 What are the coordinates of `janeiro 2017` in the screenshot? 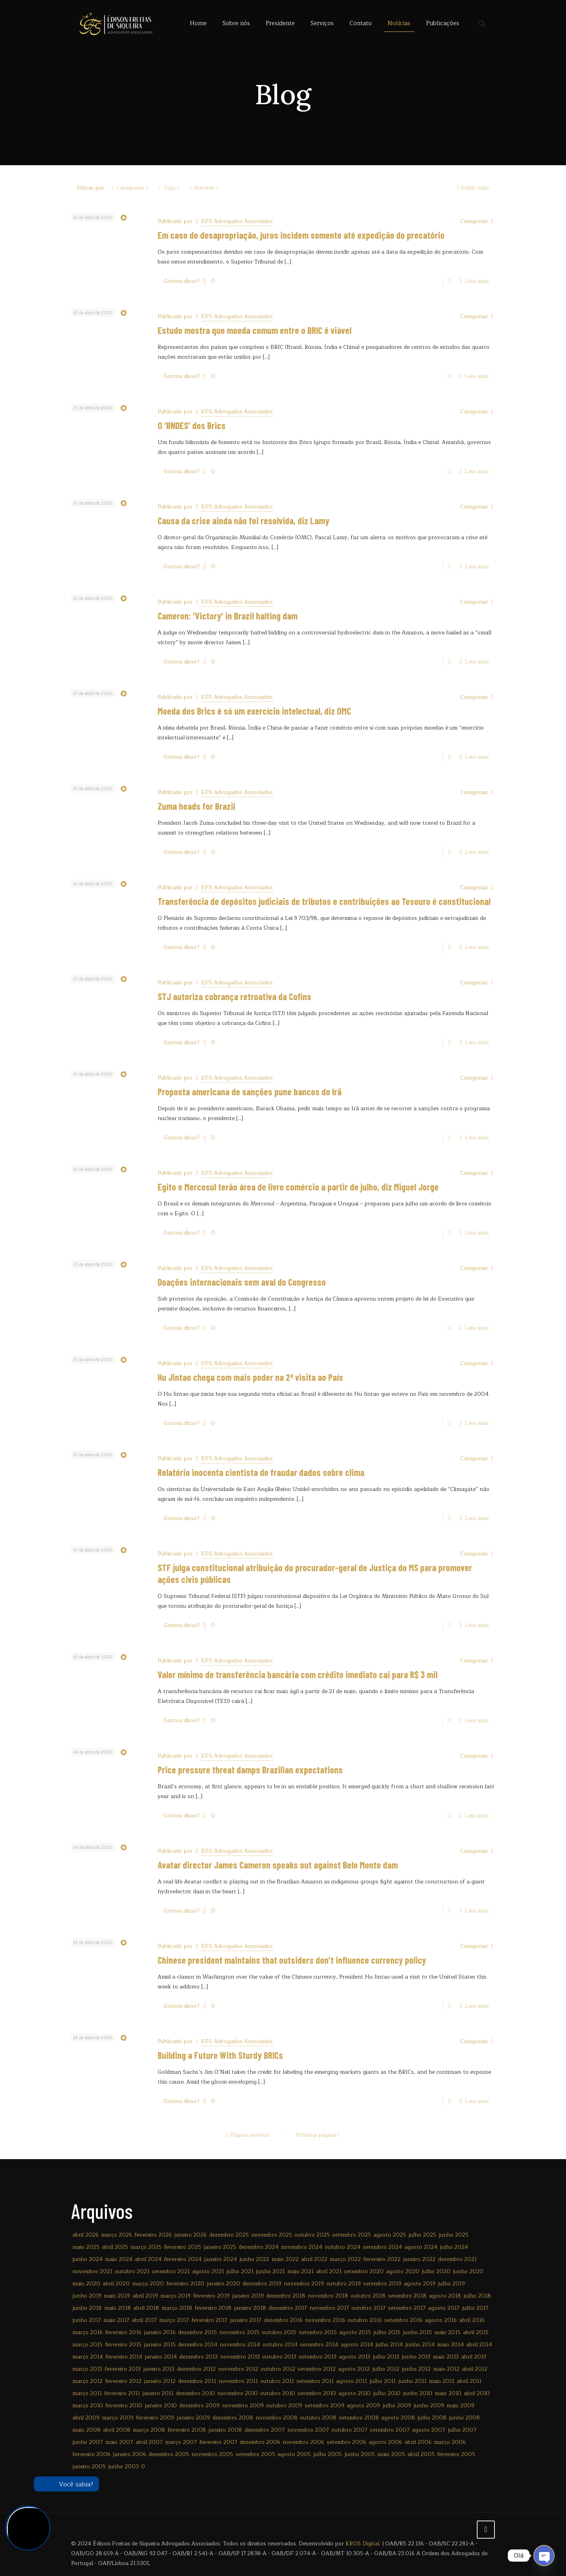 It's located at (245, 2320).